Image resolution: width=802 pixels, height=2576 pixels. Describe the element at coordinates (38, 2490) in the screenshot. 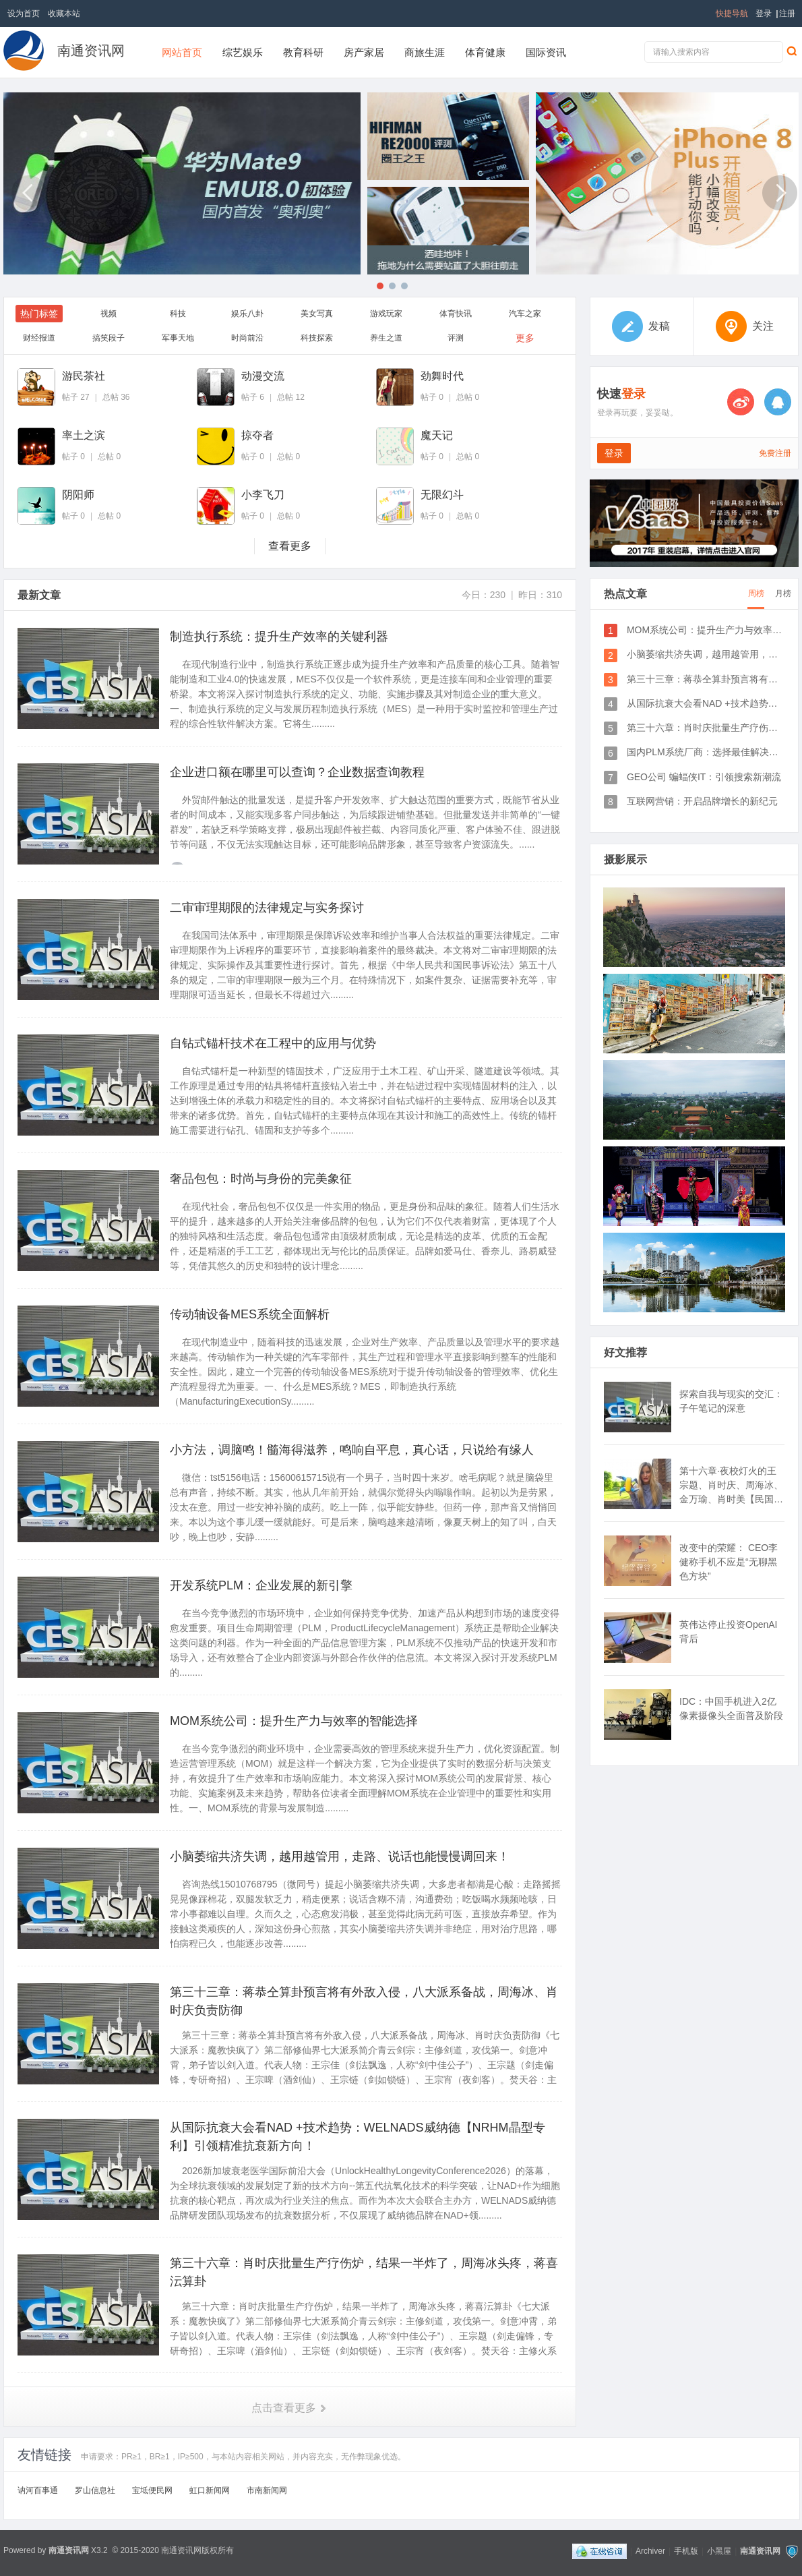

I see `讷河百事通` at that location.